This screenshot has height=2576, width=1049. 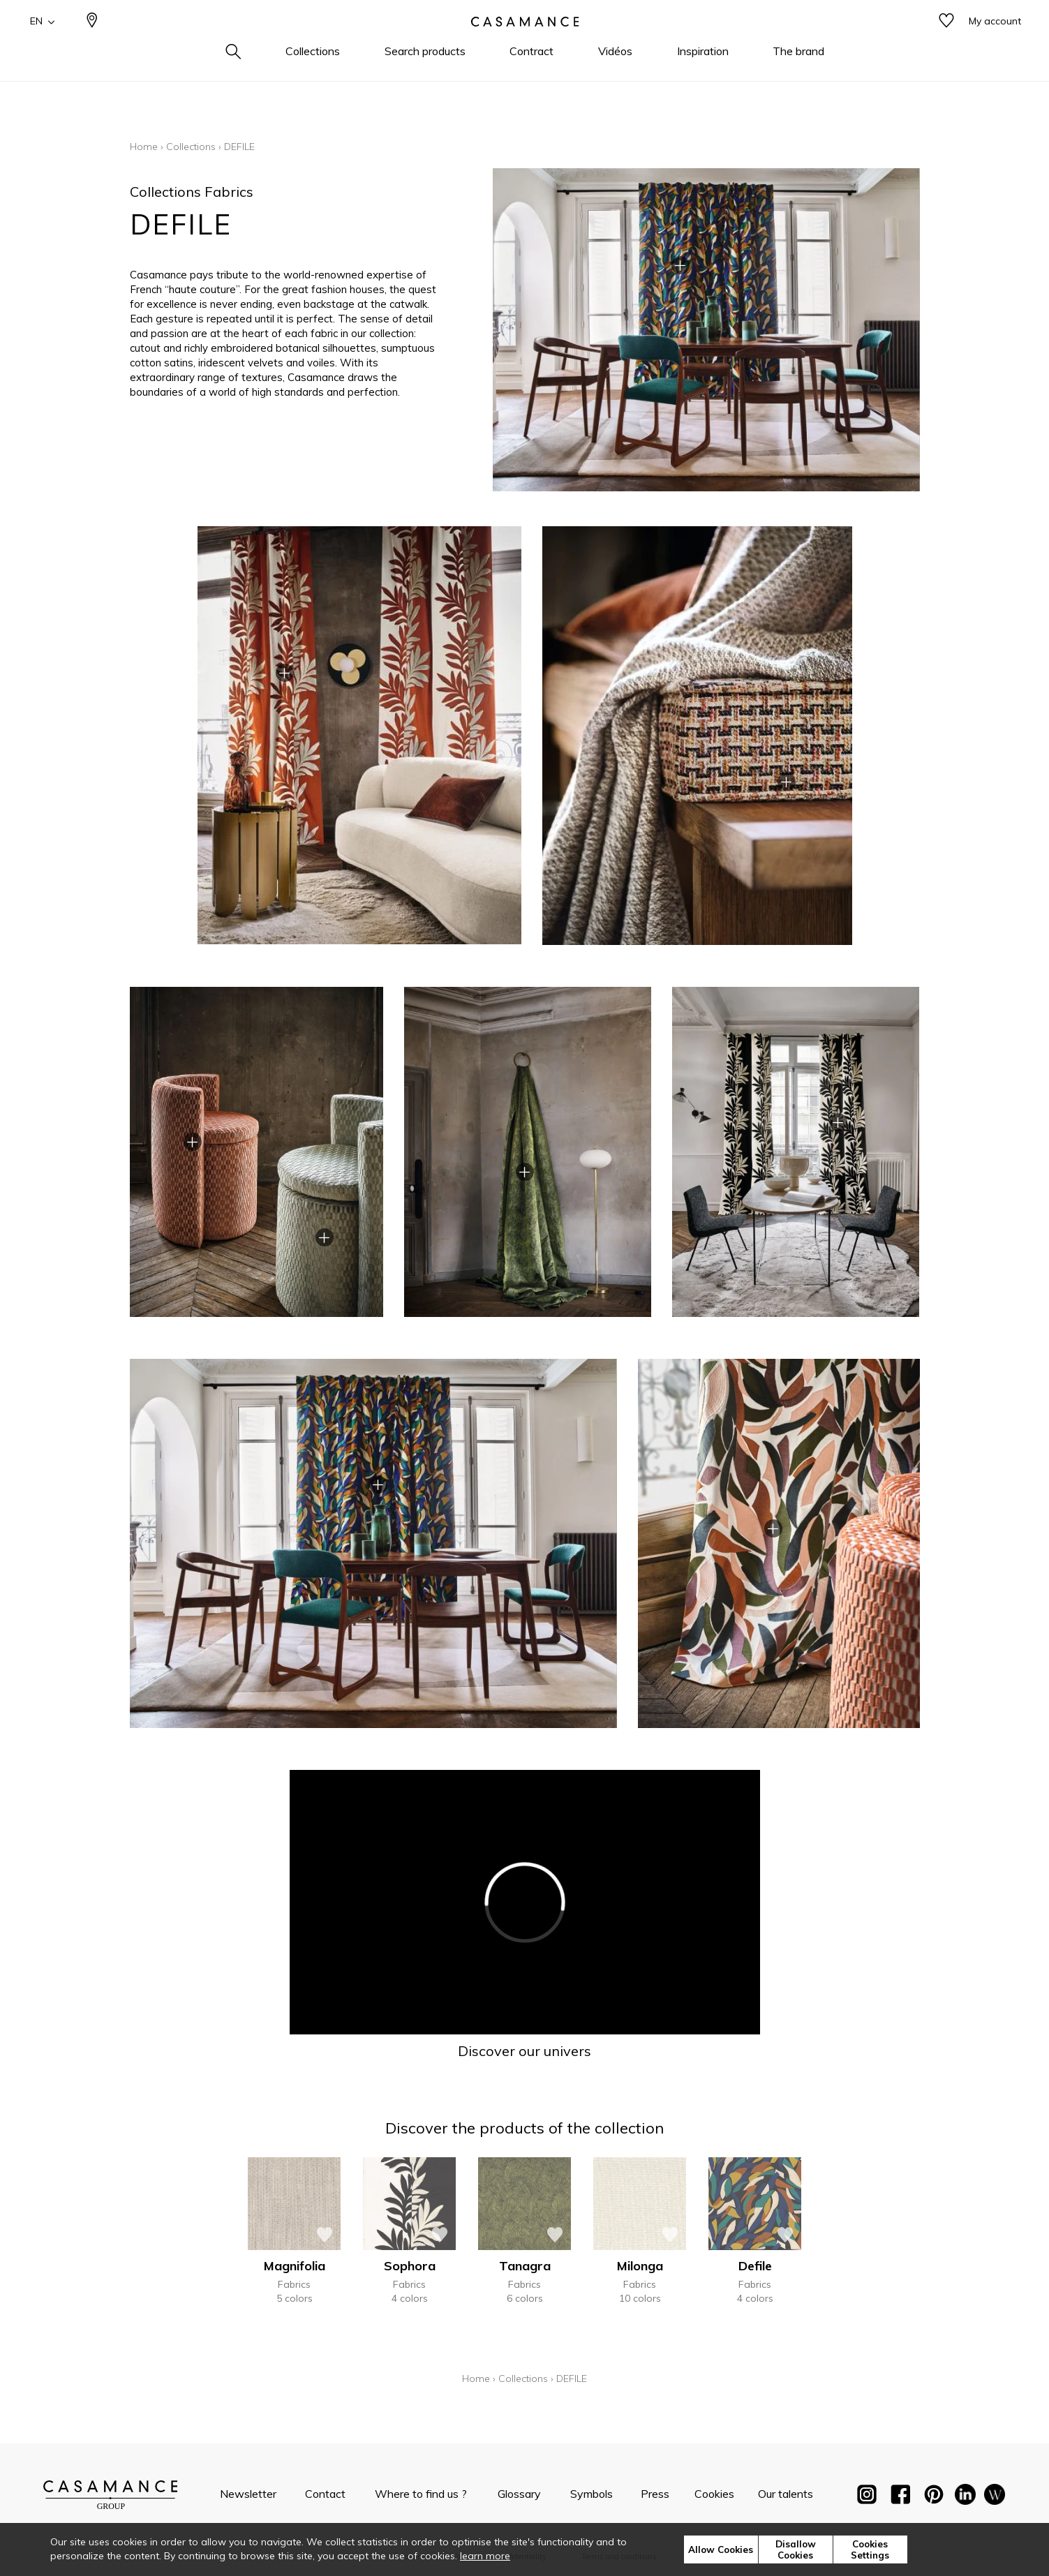 What do you see at coordinates (325, 2494) in the screenshot?
I see `Contact` at bounding box center [325, 2494].